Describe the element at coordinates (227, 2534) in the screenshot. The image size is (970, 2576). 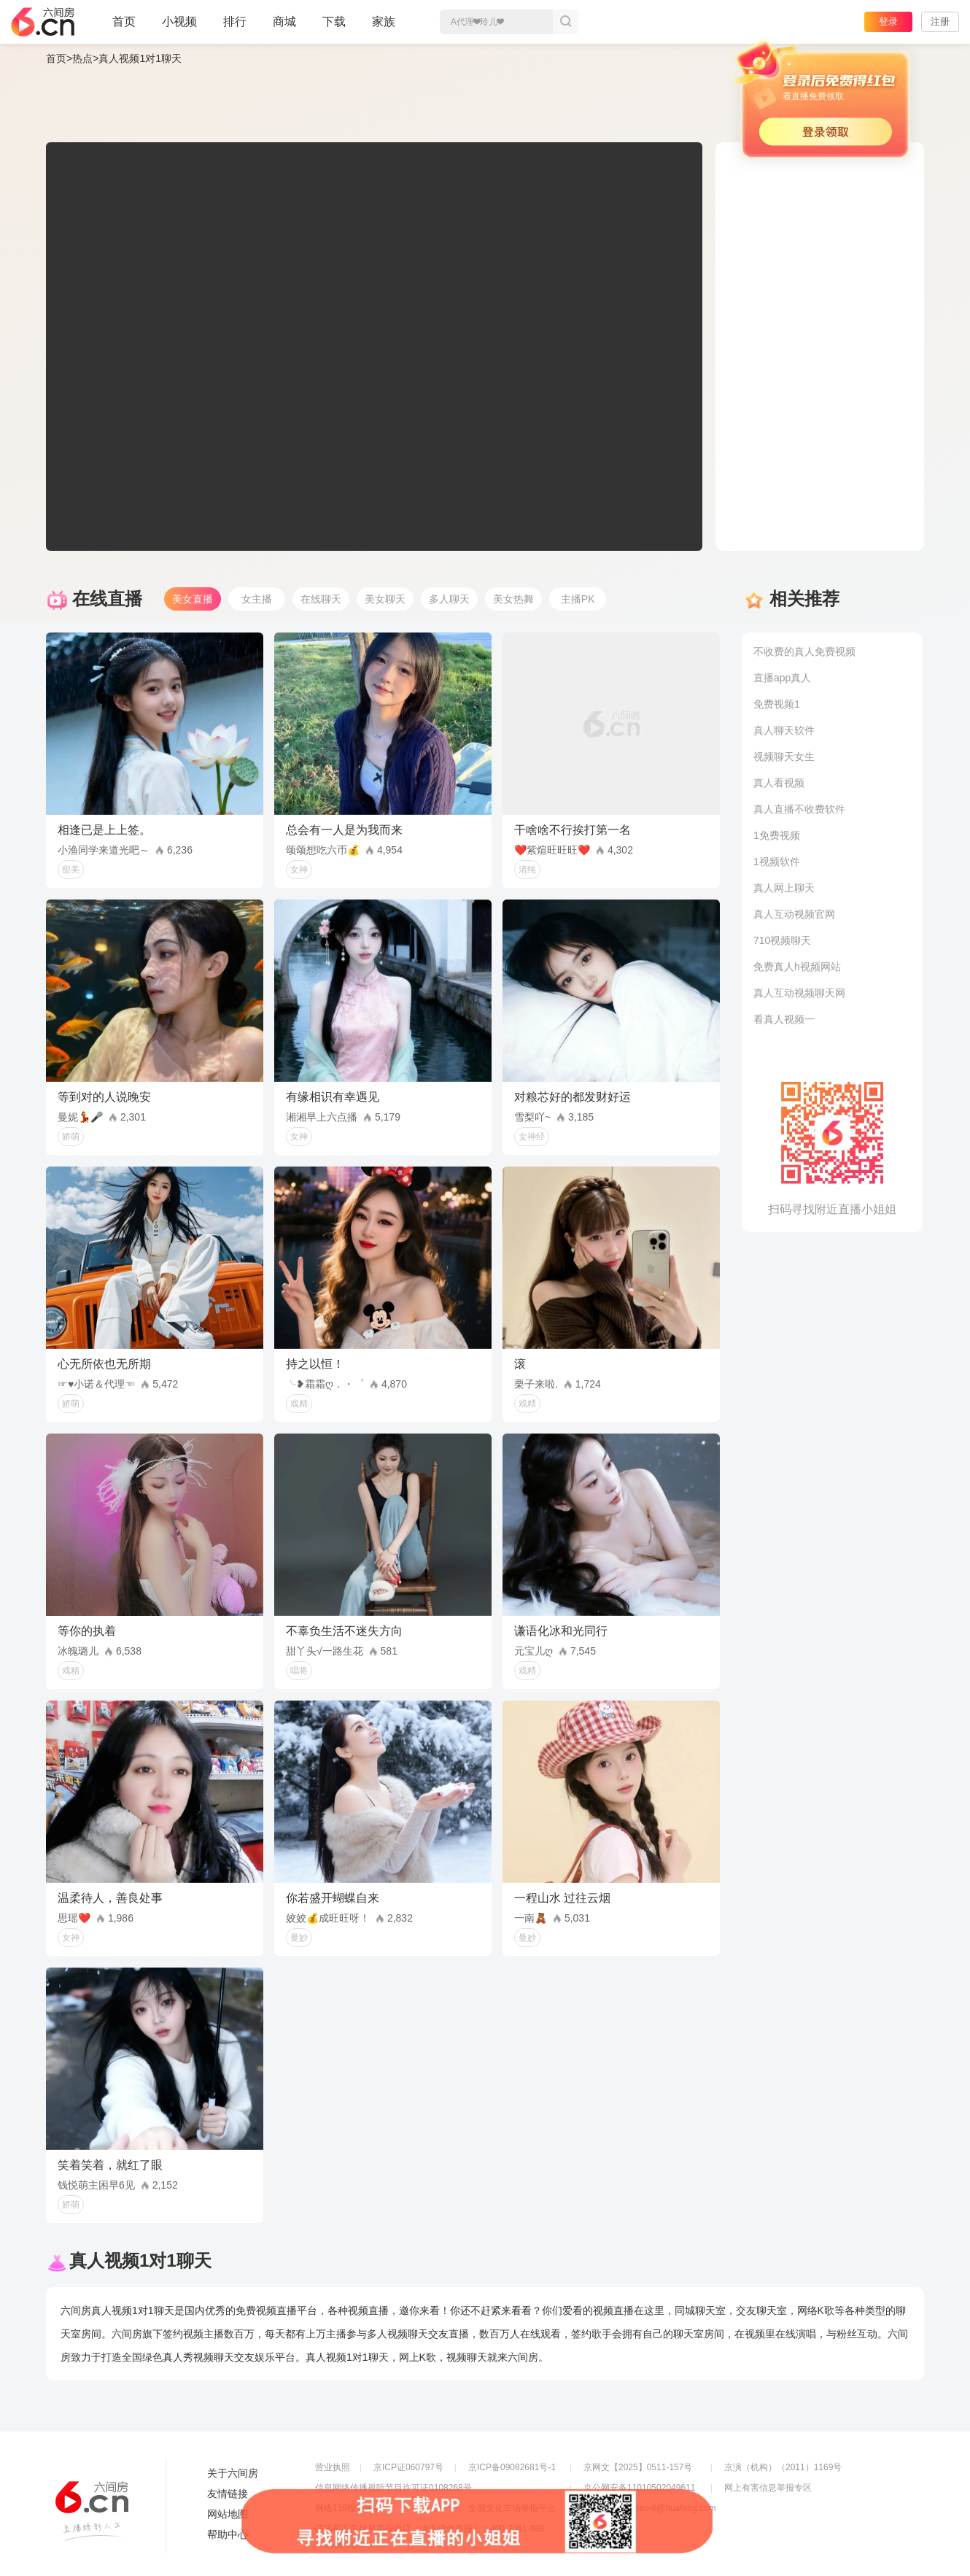
I see `帮助中心` at that location.